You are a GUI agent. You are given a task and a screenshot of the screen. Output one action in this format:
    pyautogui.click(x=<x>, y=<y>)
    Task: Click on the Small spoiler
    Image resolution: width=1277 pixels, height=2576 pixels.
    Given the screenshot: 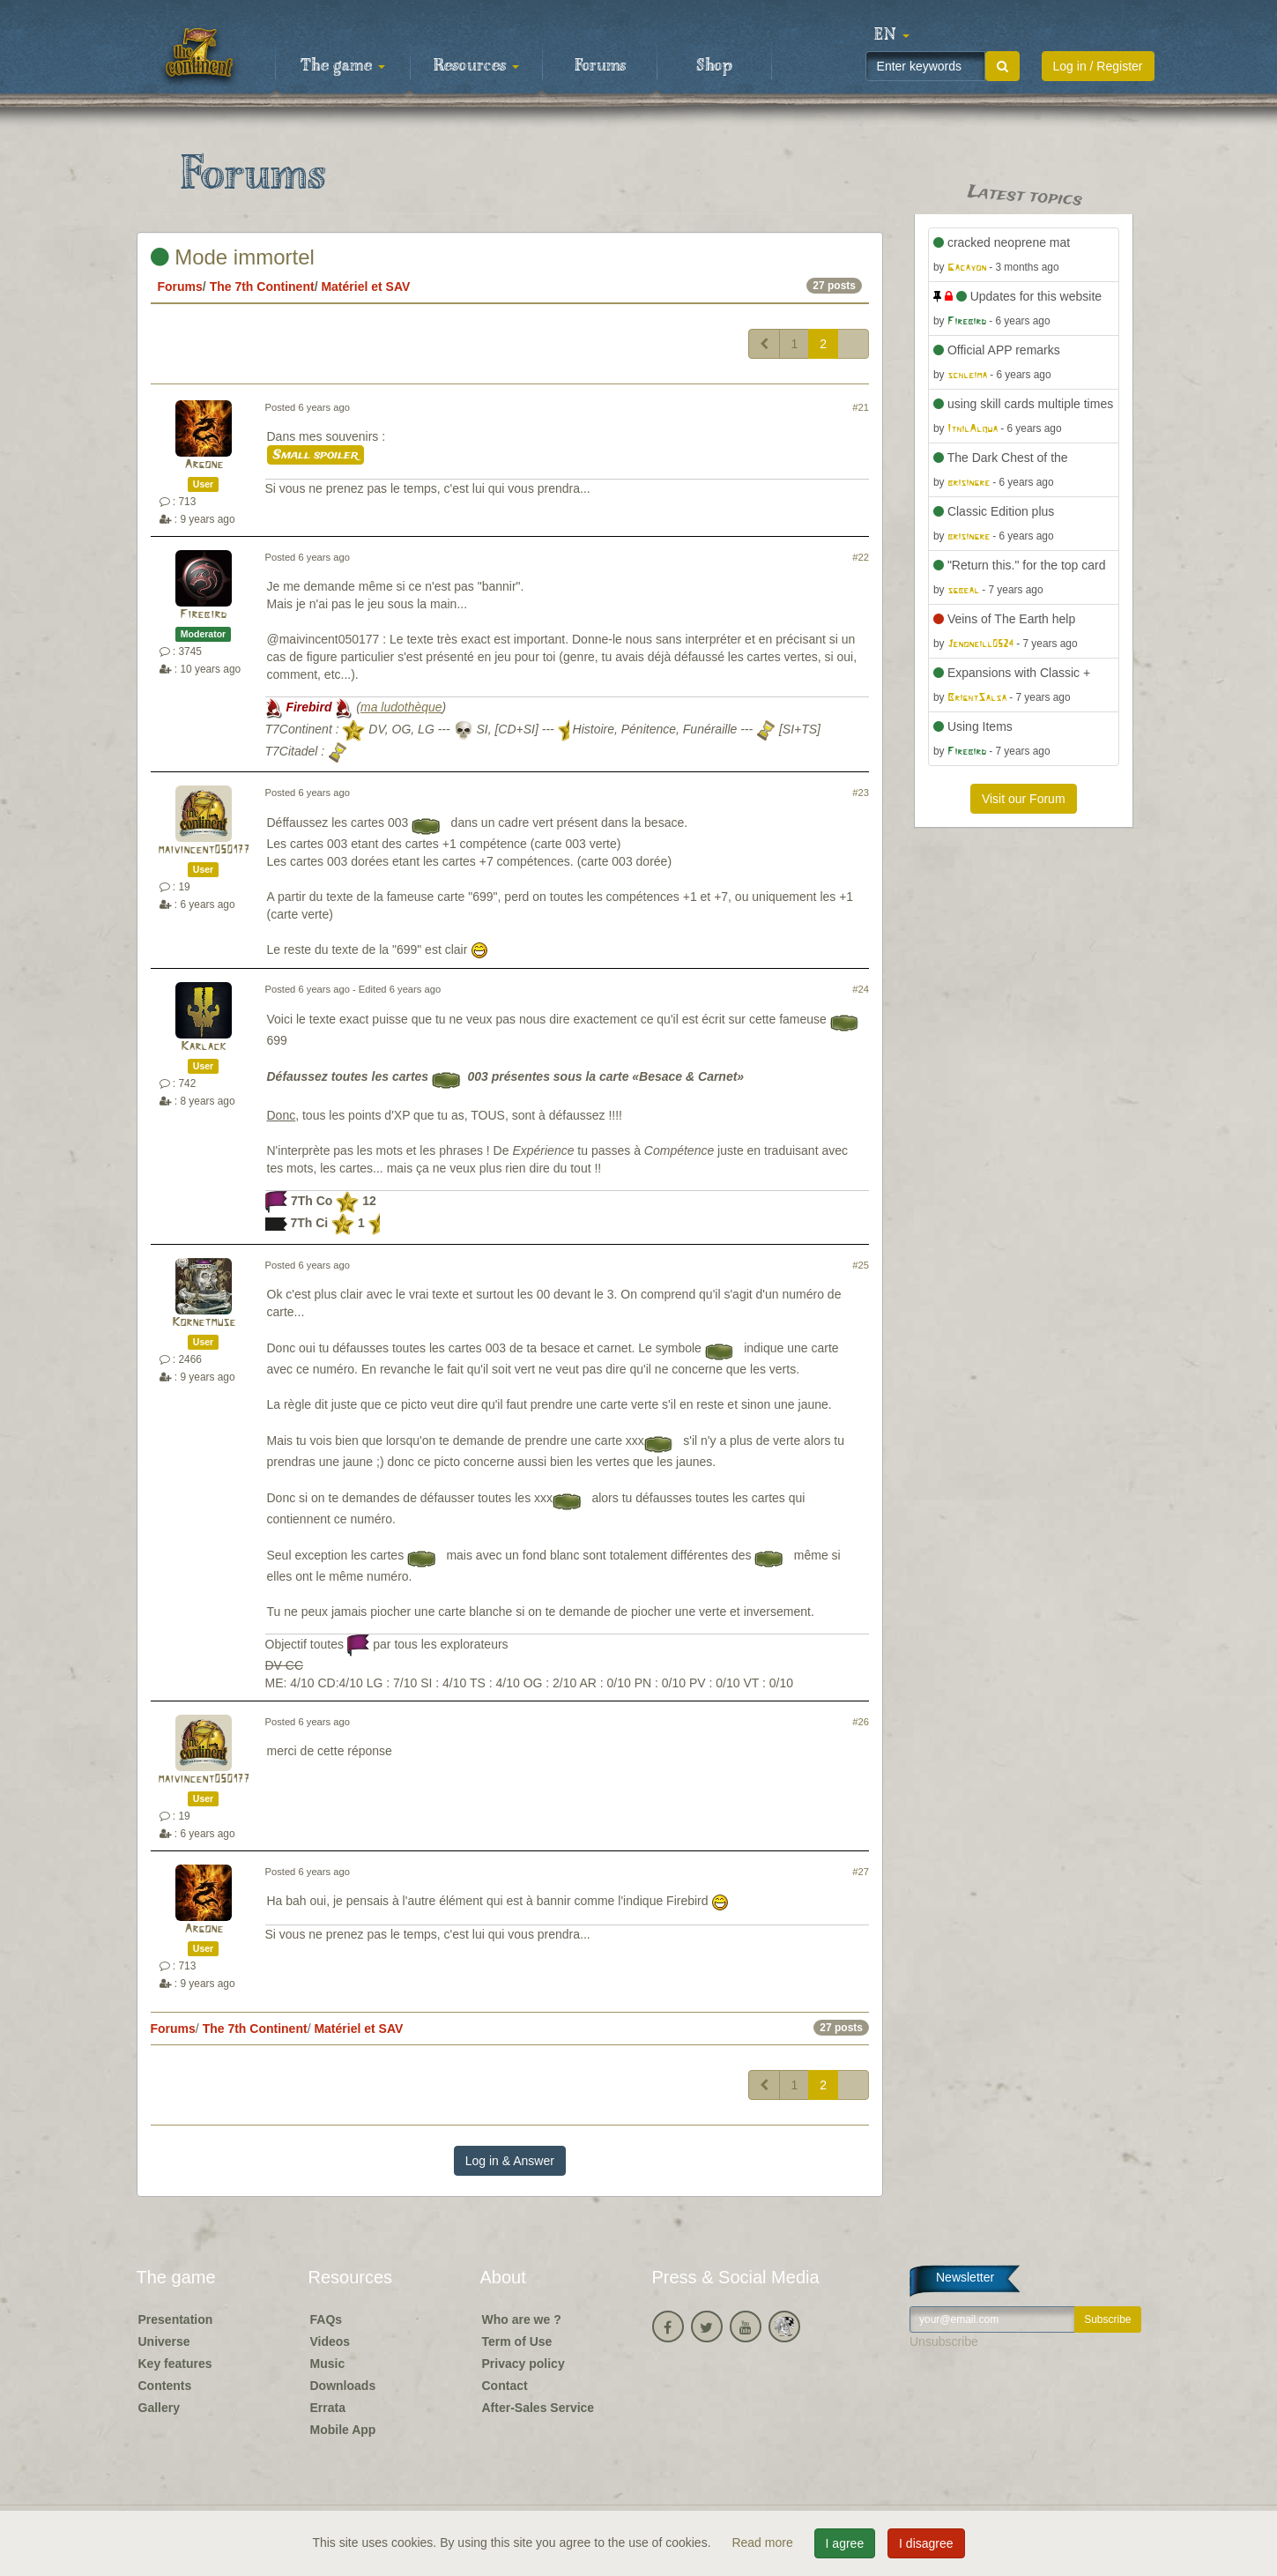 What is the action you would take?
    pyautogui.click(x=315, y=455)
    